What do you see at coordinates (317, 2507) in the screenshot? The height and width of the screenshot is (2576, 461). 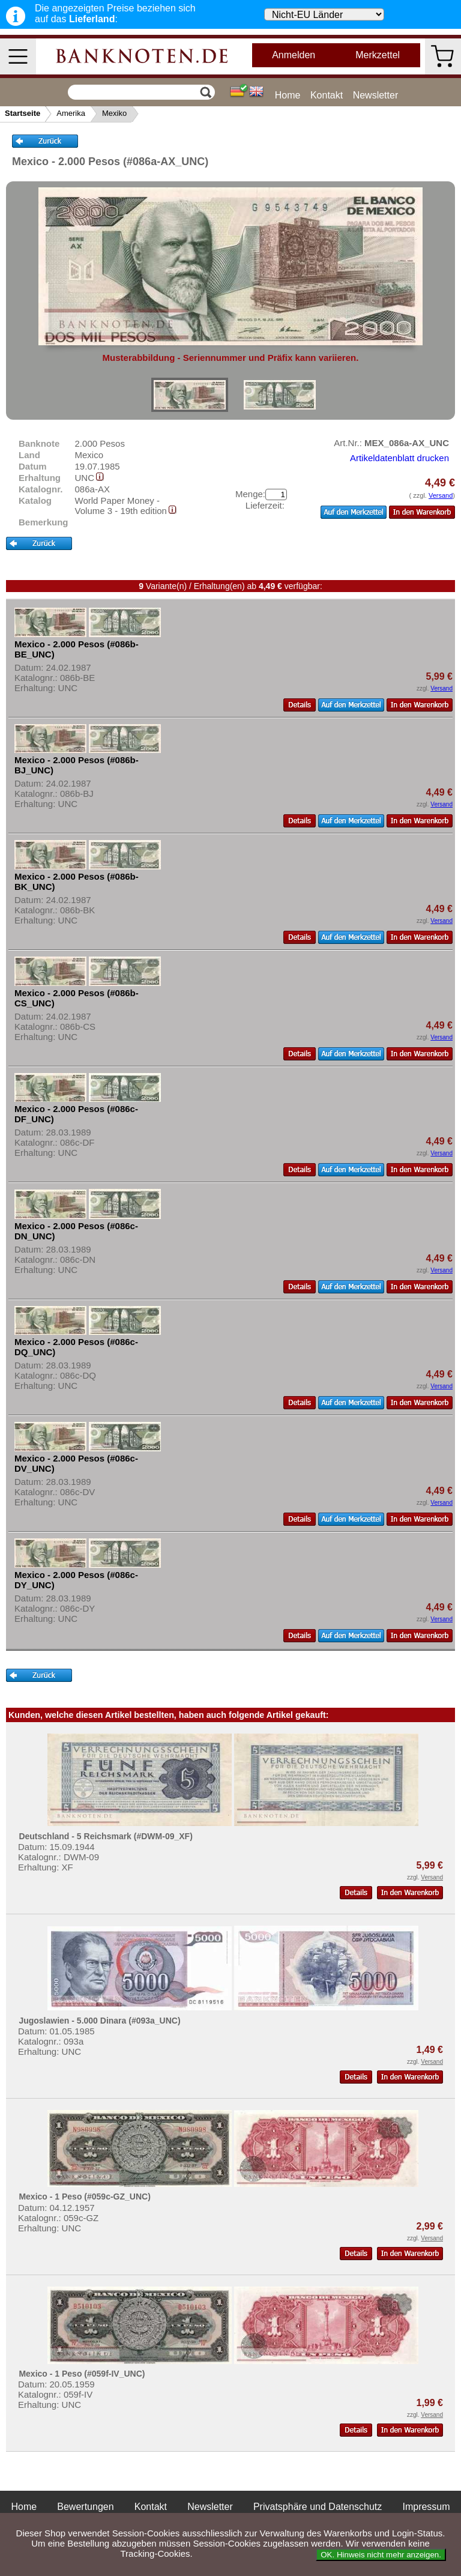 I see `Privatsphäre und Datenschutz` at bounding box center [317, 2507].